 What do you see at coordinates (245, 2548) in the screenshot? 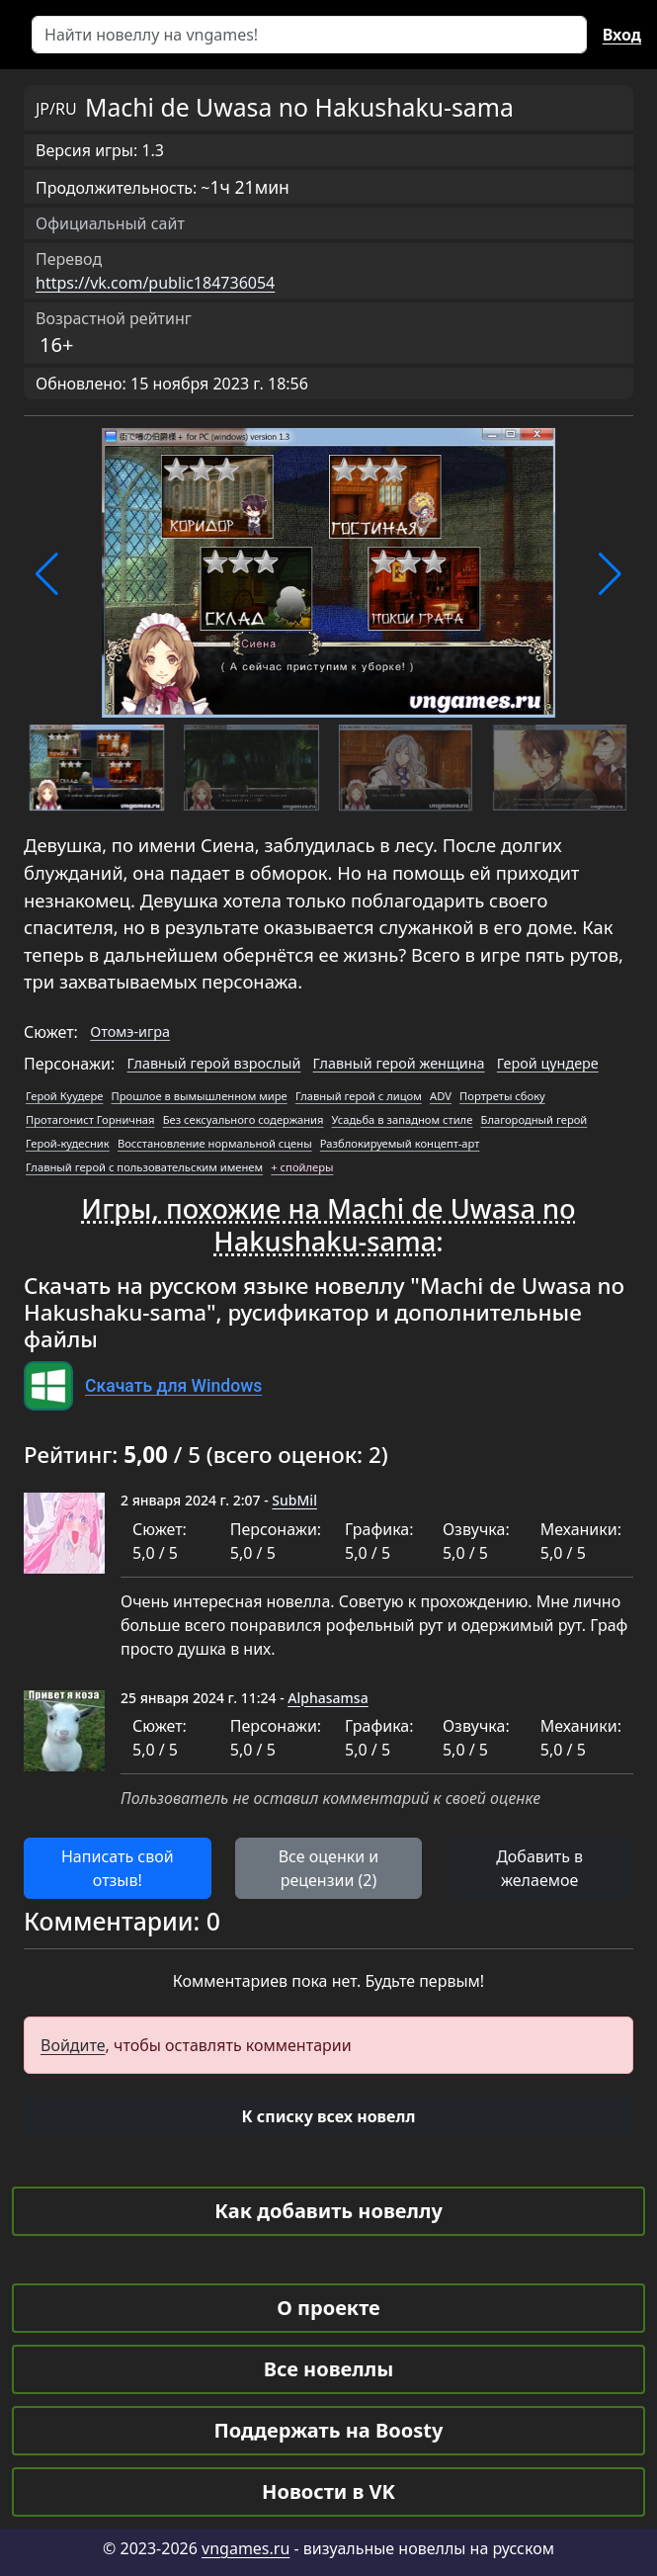
I see `vngames.ru` at bounding box center [245, 2548].